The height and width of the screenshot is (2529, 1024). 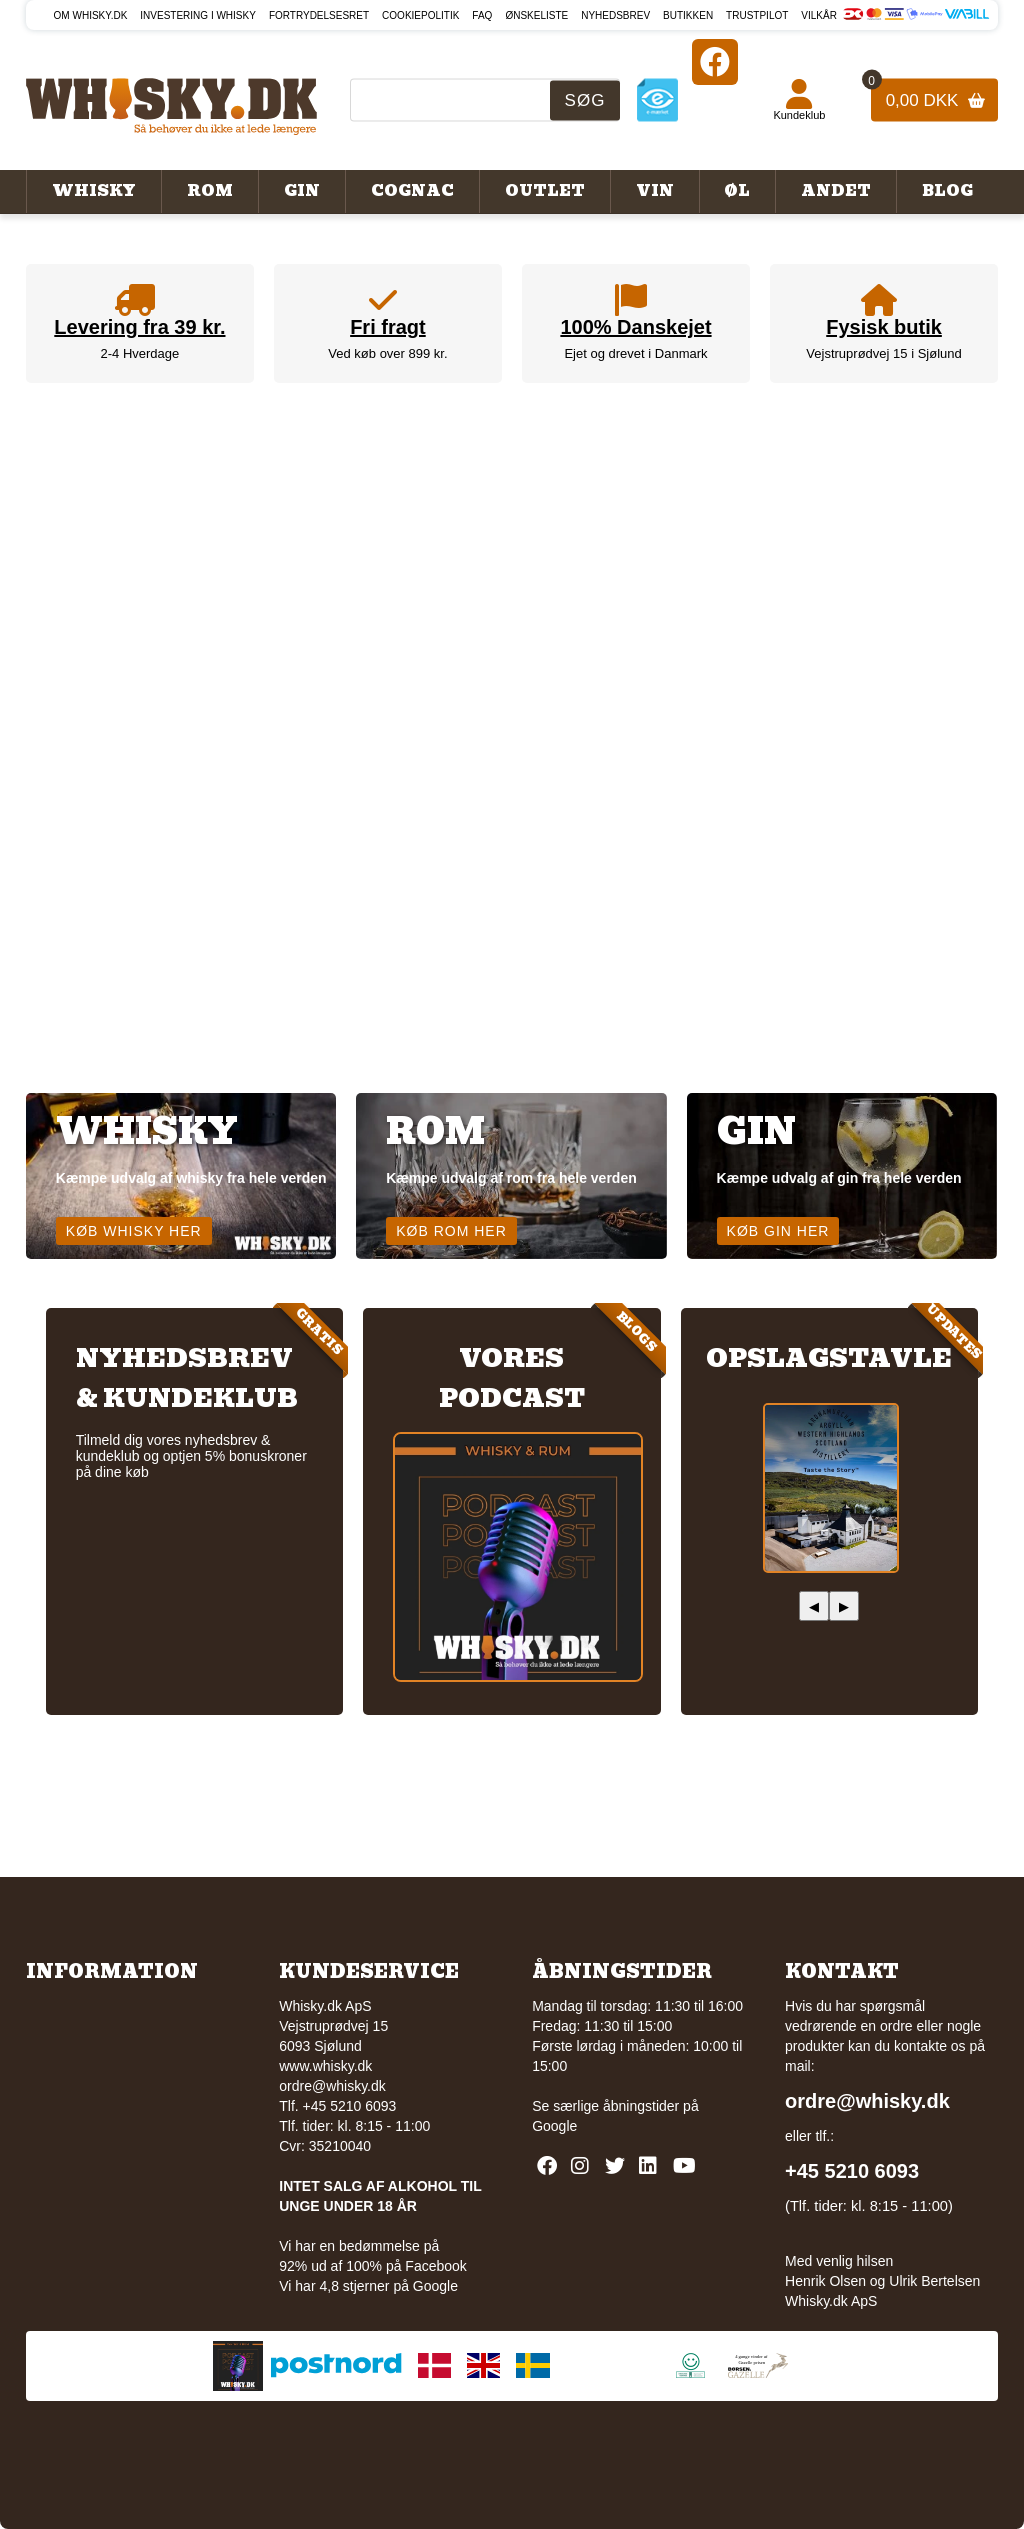 I want to click on Vi har 4,8 stjerner på Google, so click(x=368, y=2286).